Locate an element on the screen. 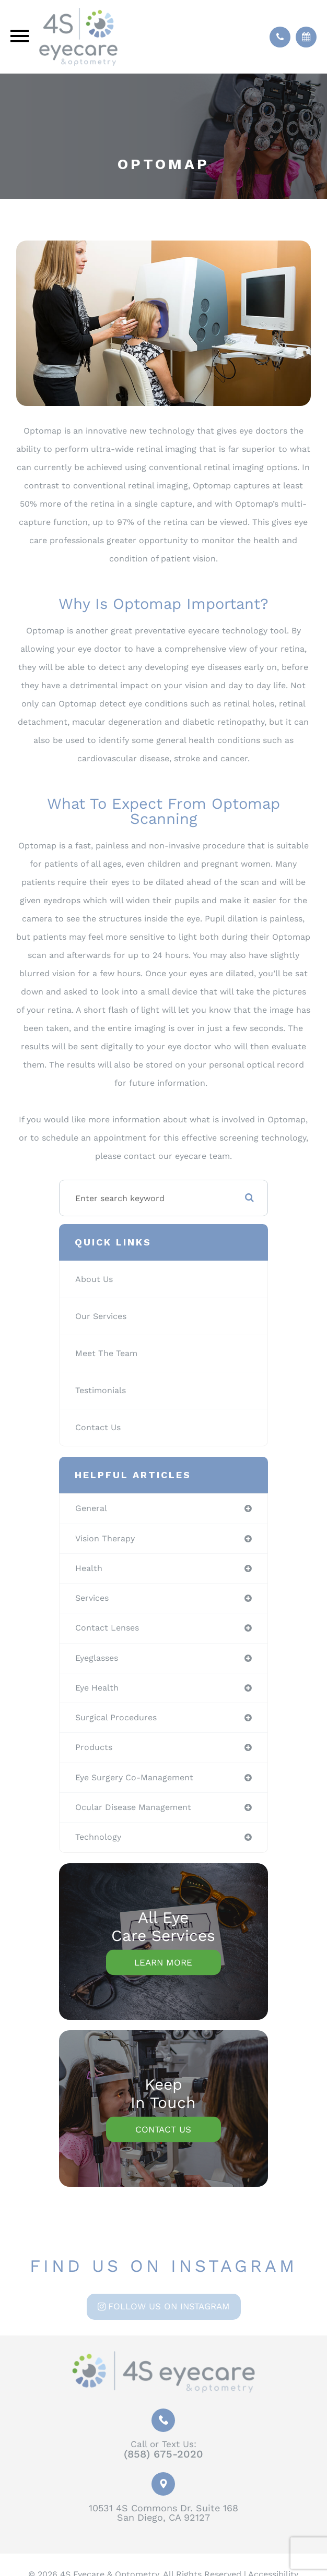 This screenshot has height=2576, width=327. Learn More is located at coordinates (163, 1962).